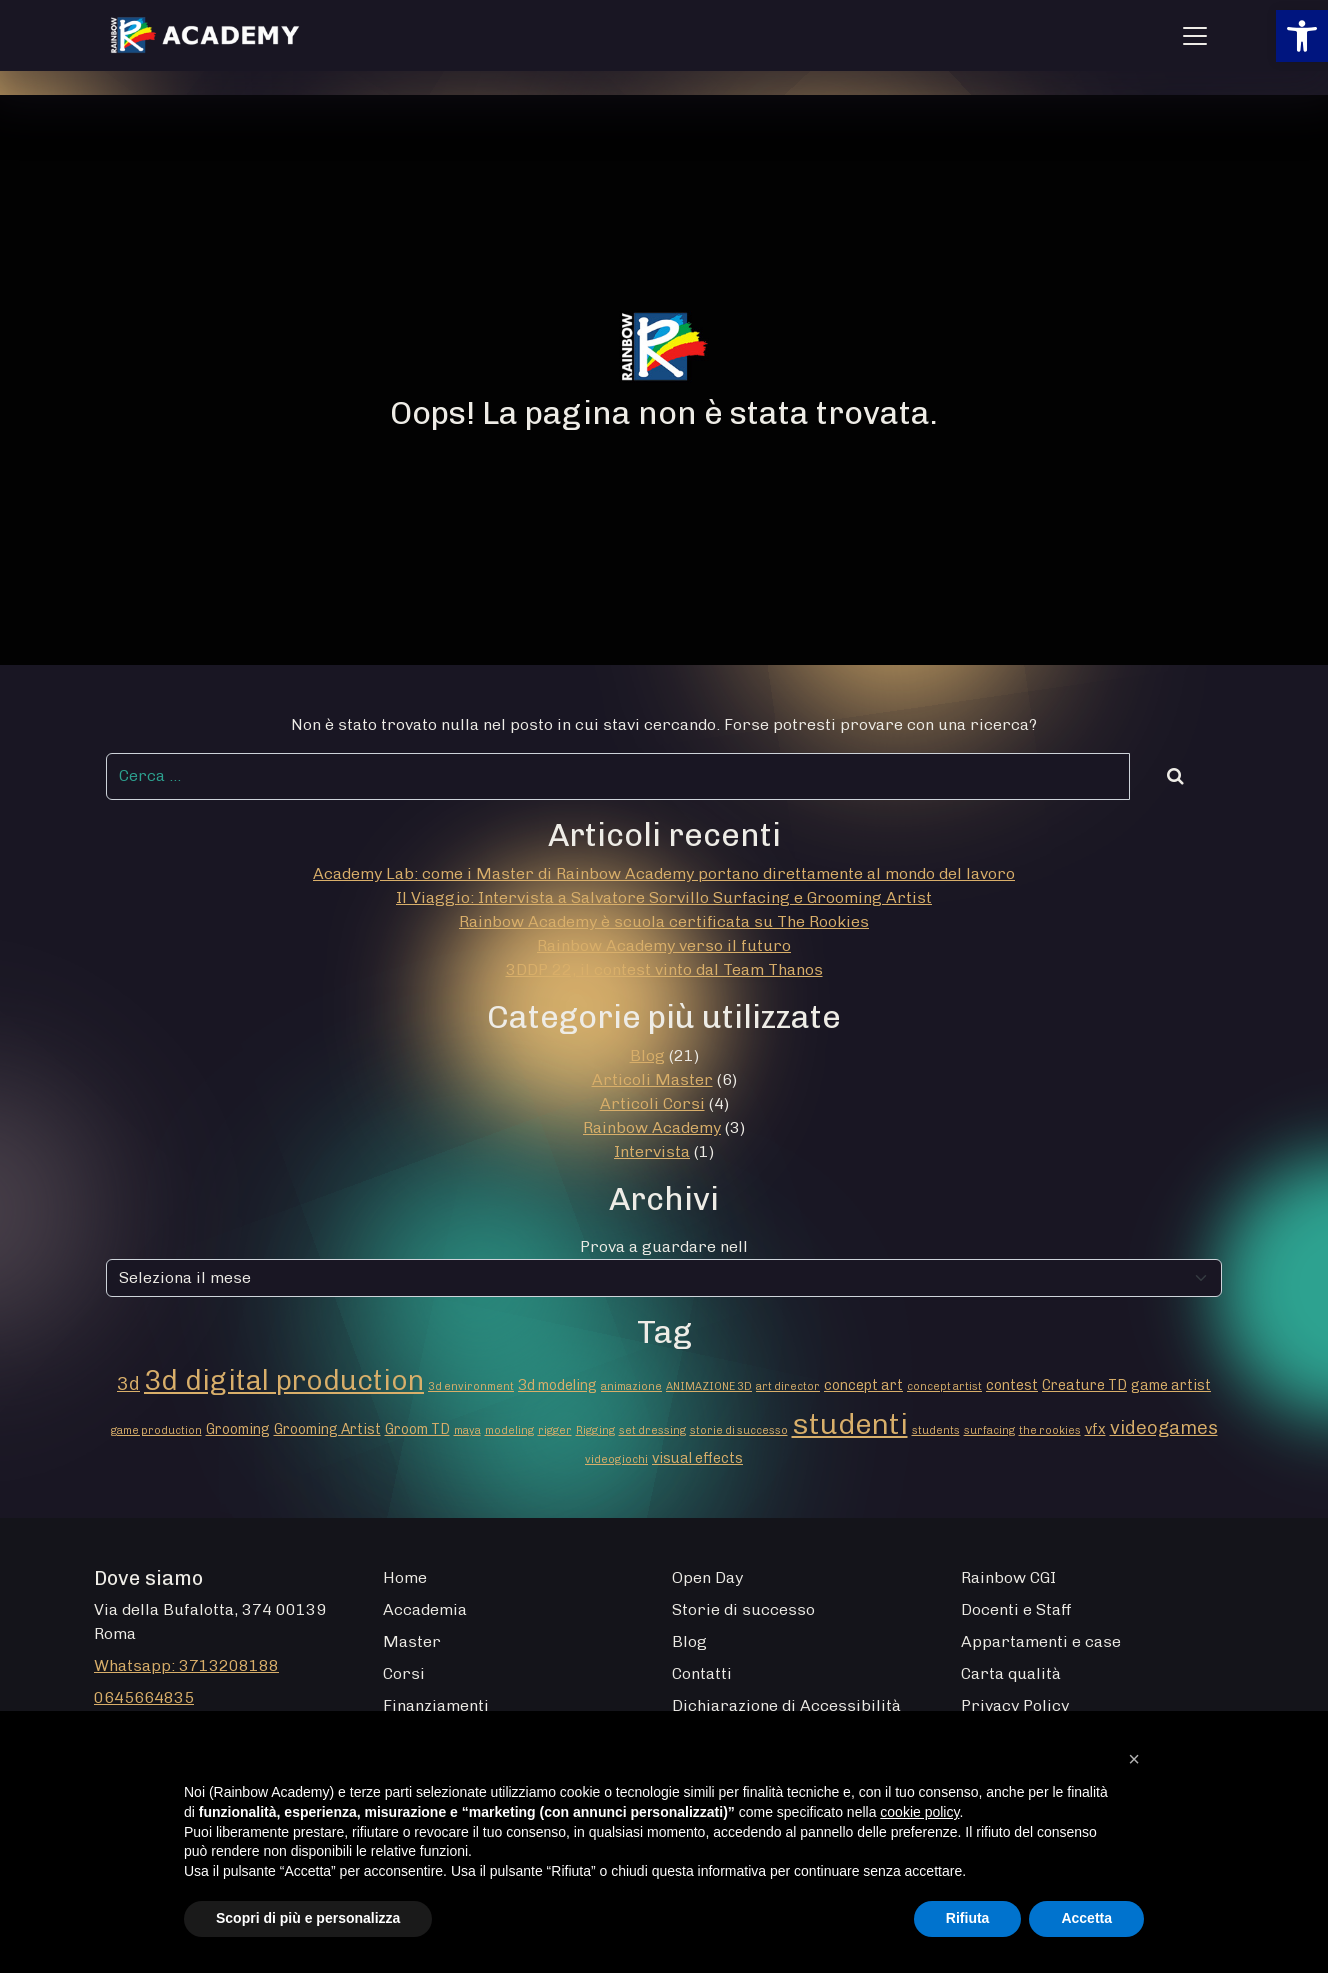  Describe the element at coordinates (1302, 36) in the screenshot. I see `[button]` at that location.